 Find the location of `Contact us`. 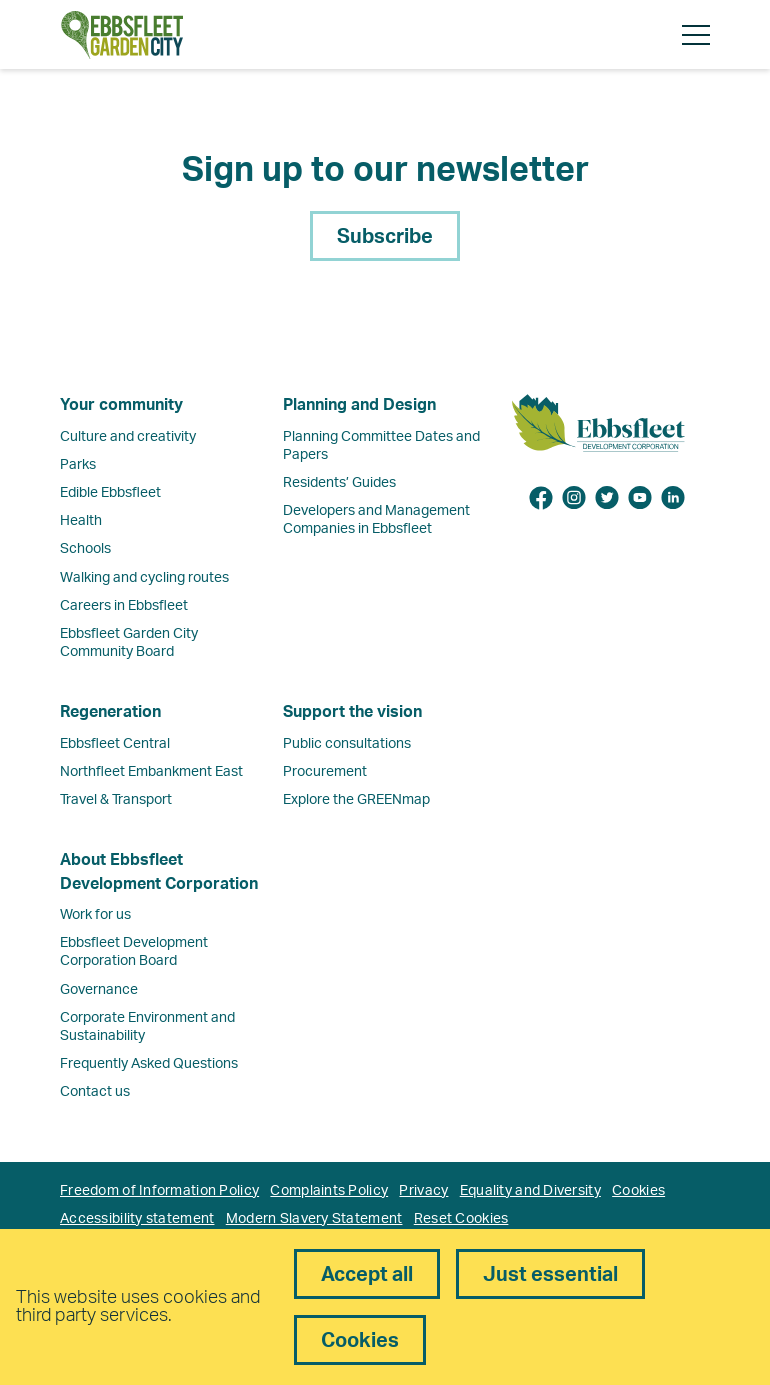

Contact us is located at coordinates (95, 1092).